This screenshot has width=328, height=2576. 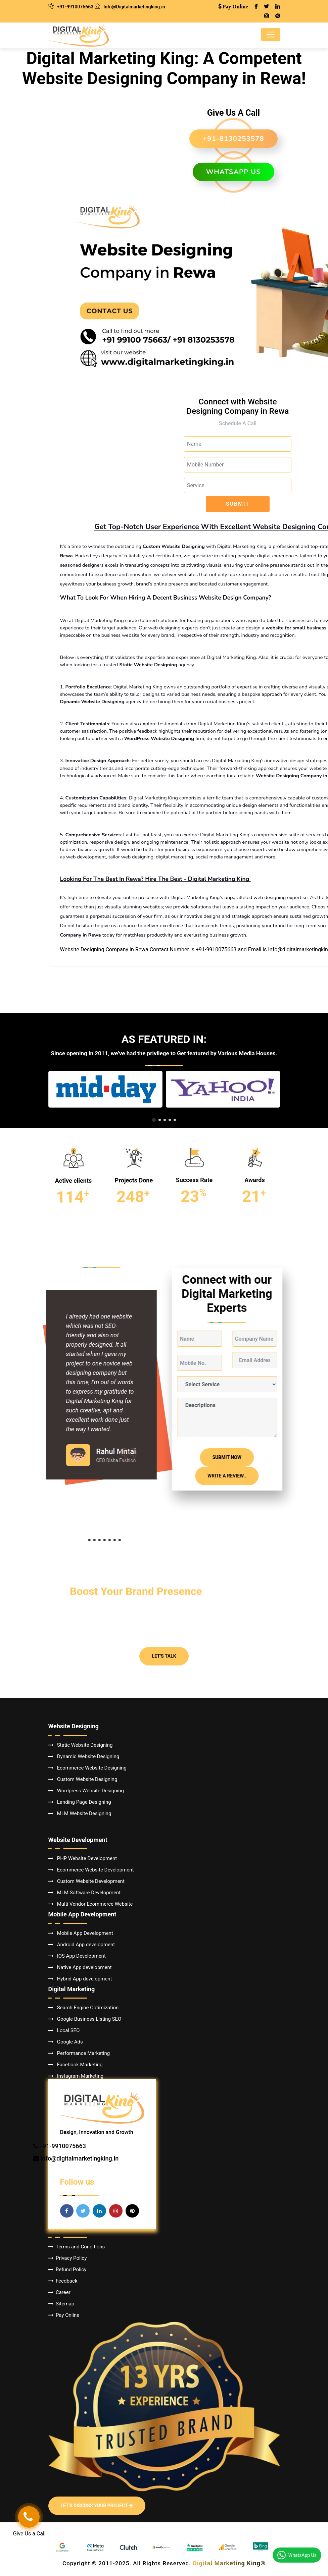 What do you see at coordinates (85, 2019) in the screenshot?
I see `Google Business Listing SEO` at bounding box center [85, 2019].